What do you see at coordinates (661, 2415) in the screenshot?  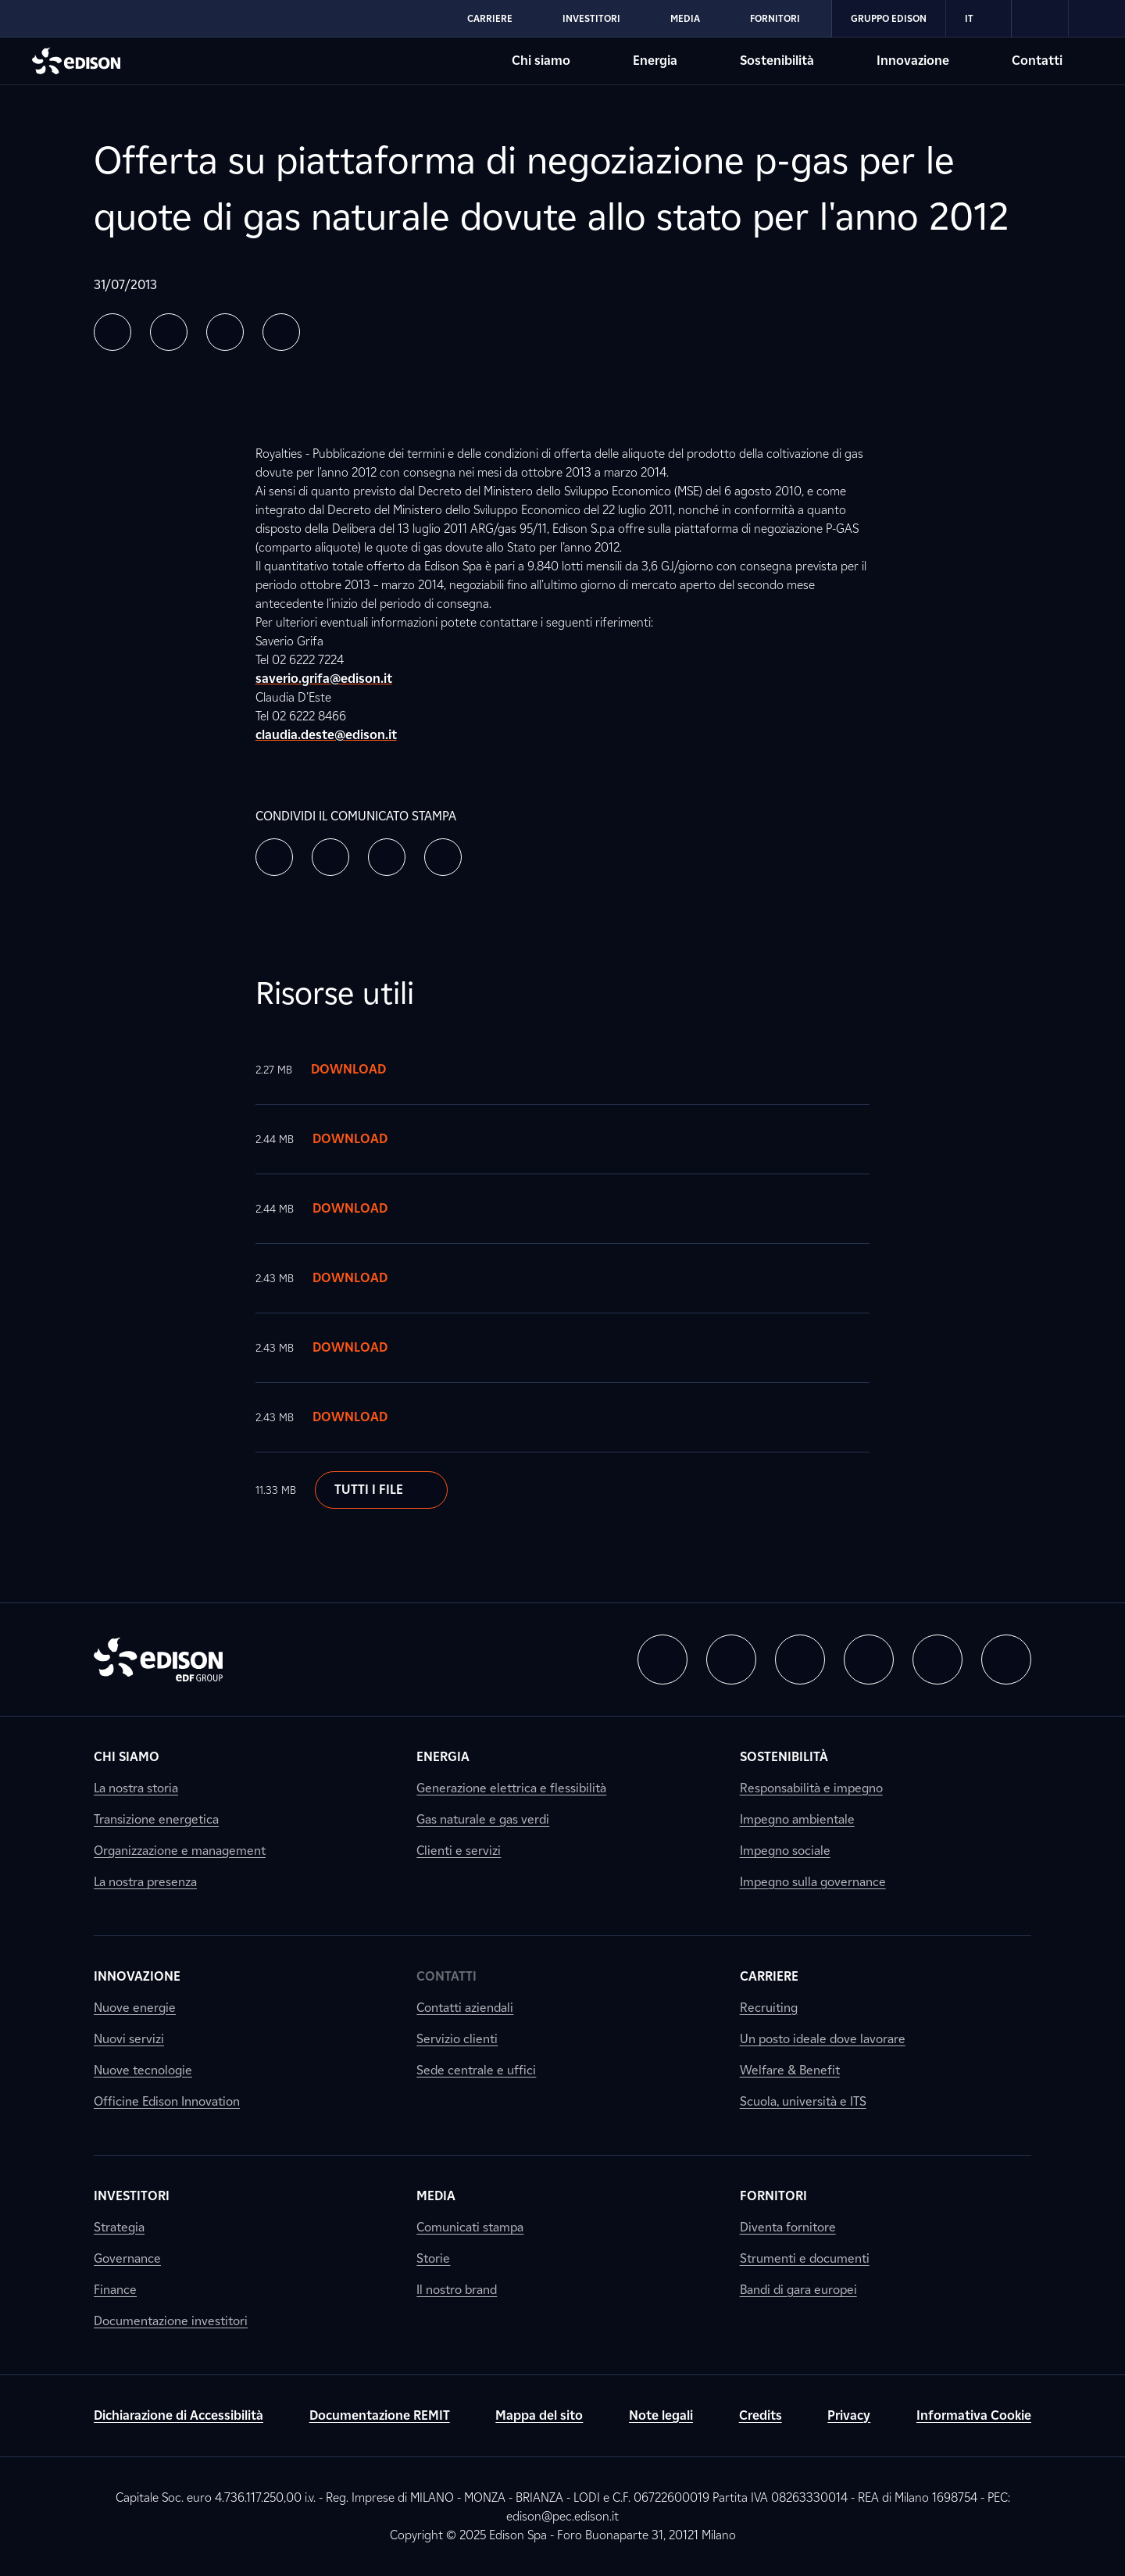 I see `Note legali` at bounding box center [661, 2415].